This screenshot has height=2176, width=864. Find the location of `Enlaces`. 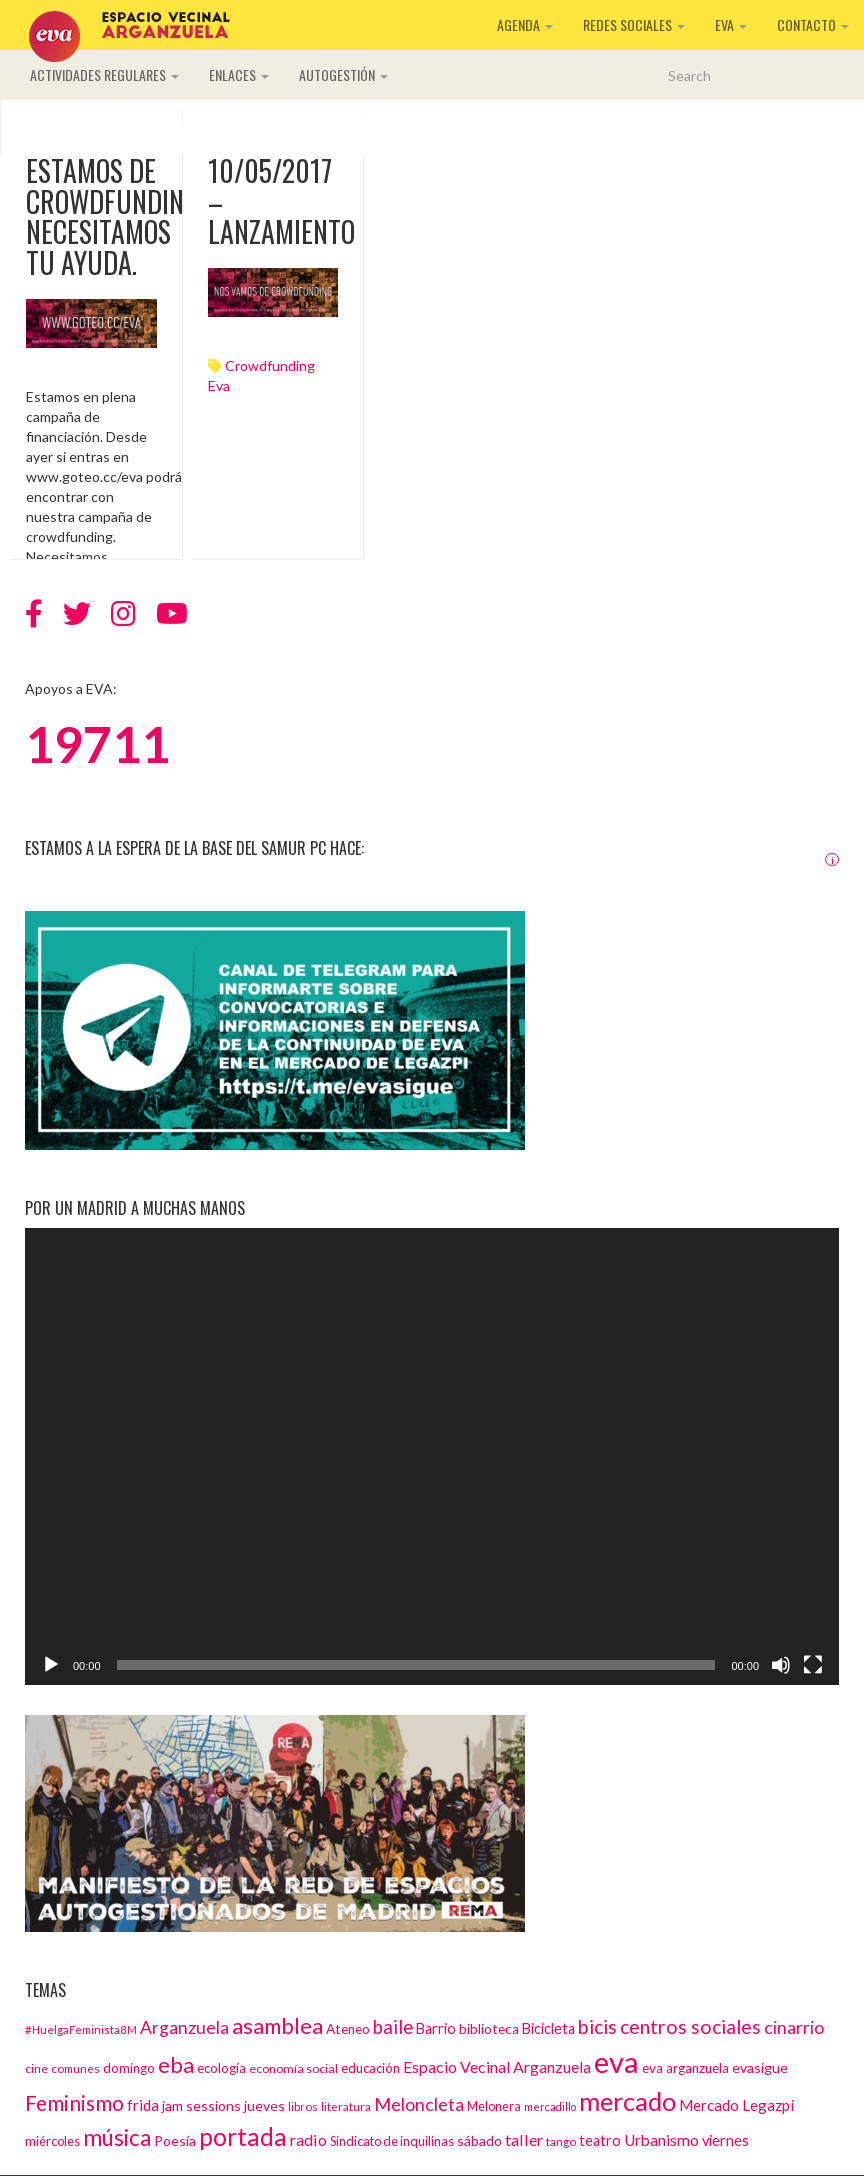

Enlaces is located at coordinates (239, 74).